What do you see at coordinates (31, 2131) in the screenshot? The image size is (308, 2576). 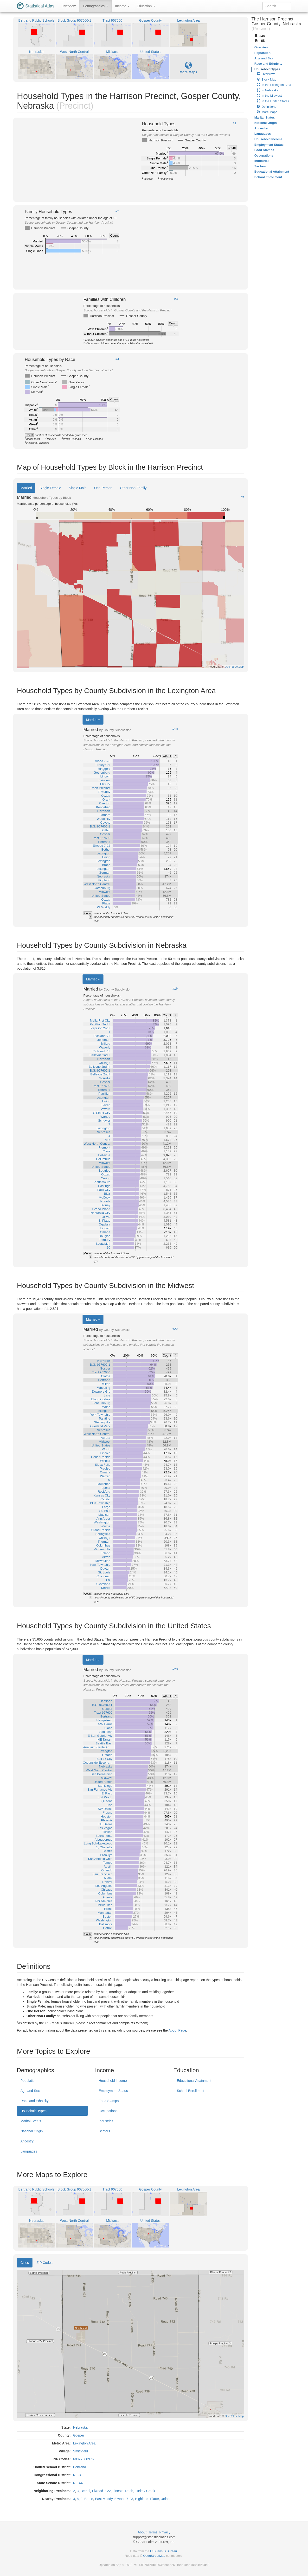 I see `National Origin` at bounding box center [31, 2131].